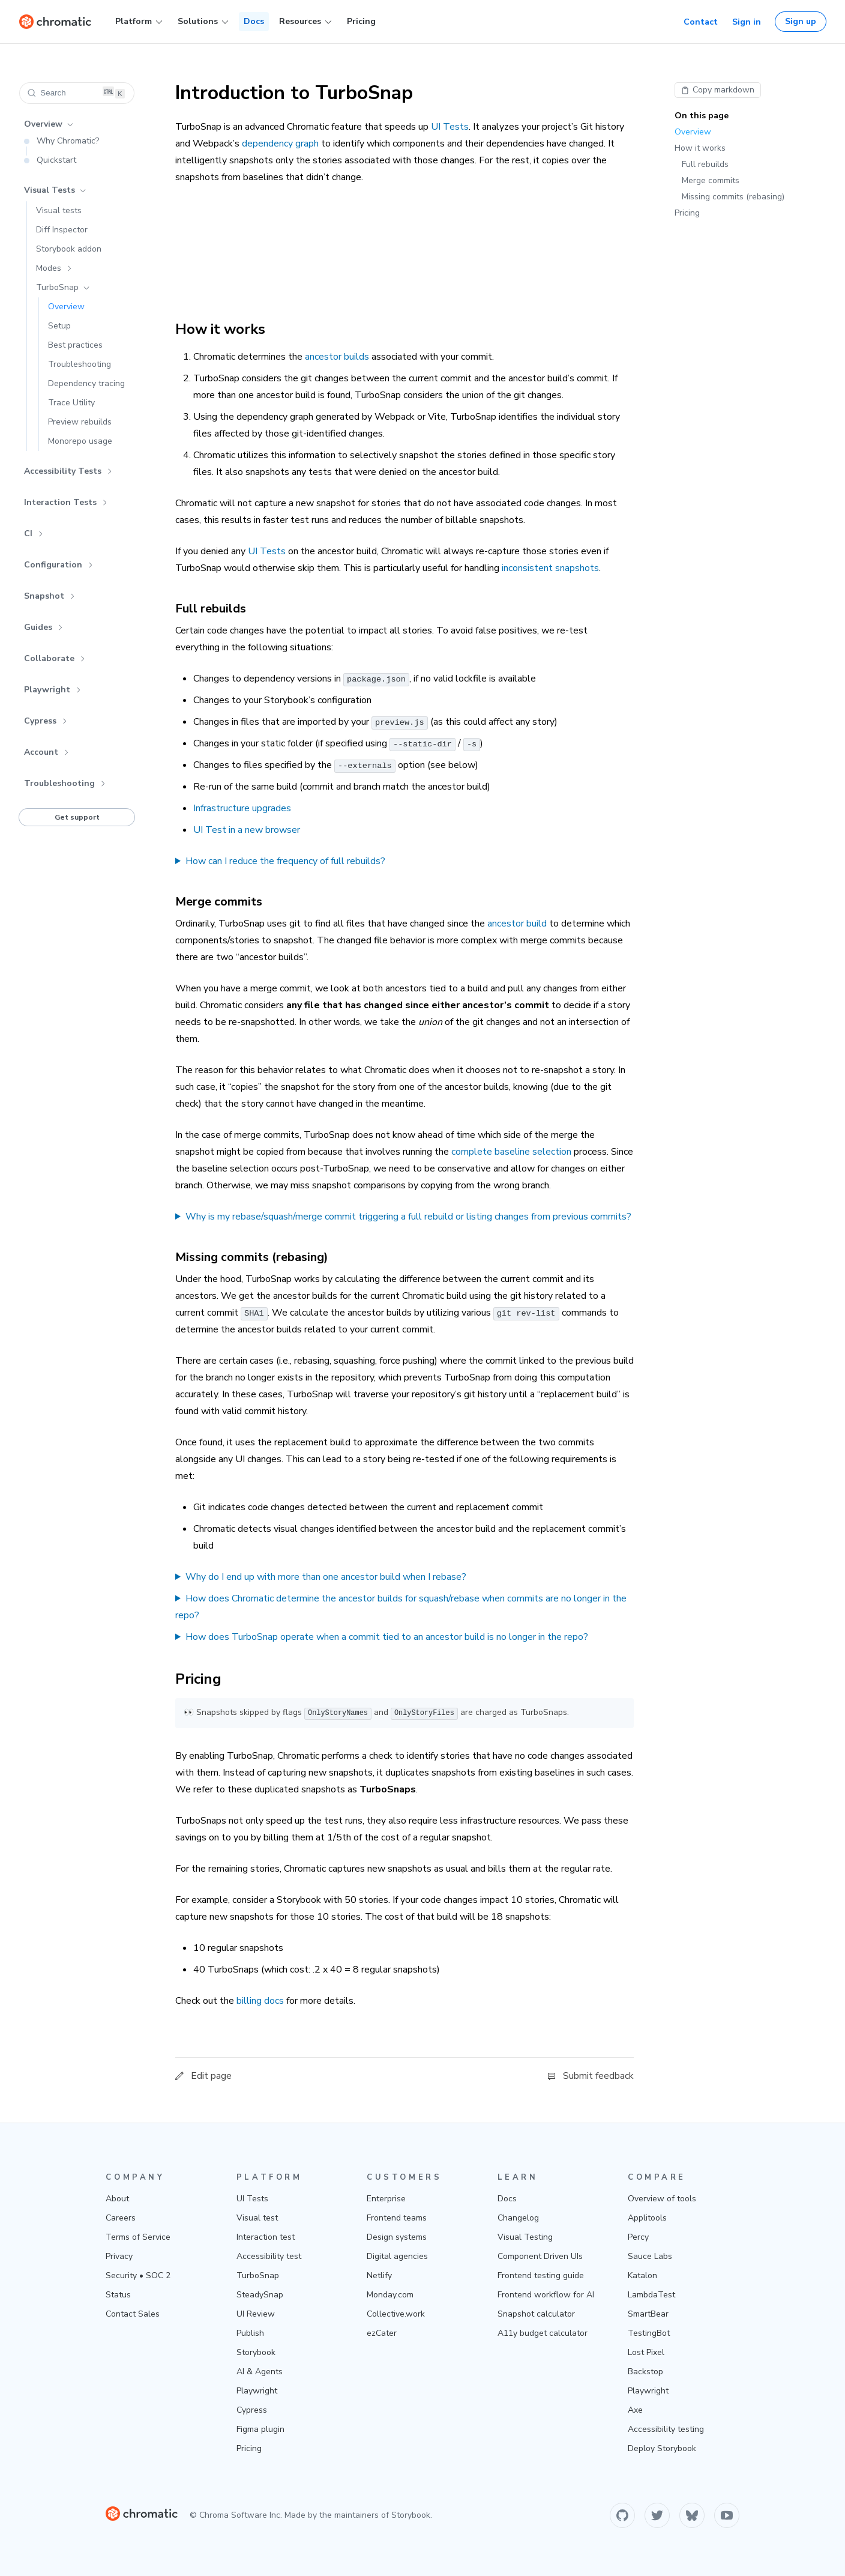 Image resolution: width=845 pixels, height=2576 pixels. Describe the element at coordinates (257, 2218) in the screenshot. I see `Visual test` at that location.